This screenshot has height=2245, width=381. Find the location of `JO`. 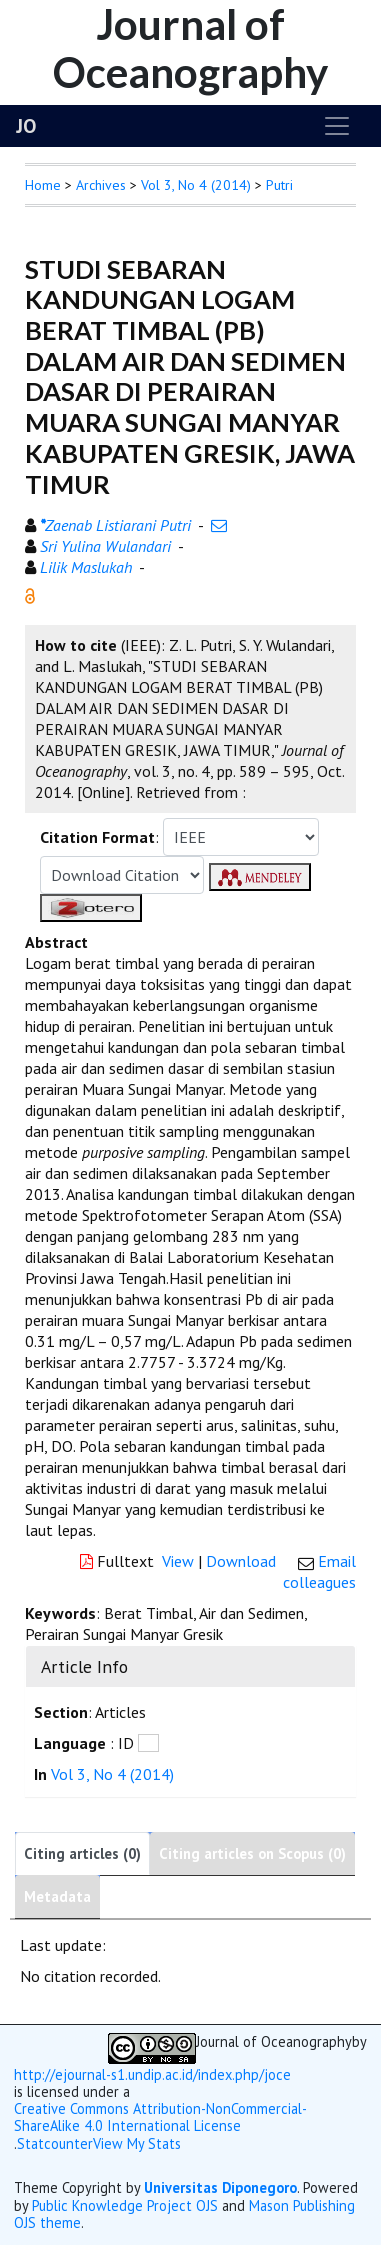

JO is located at coordinates (26, 126).